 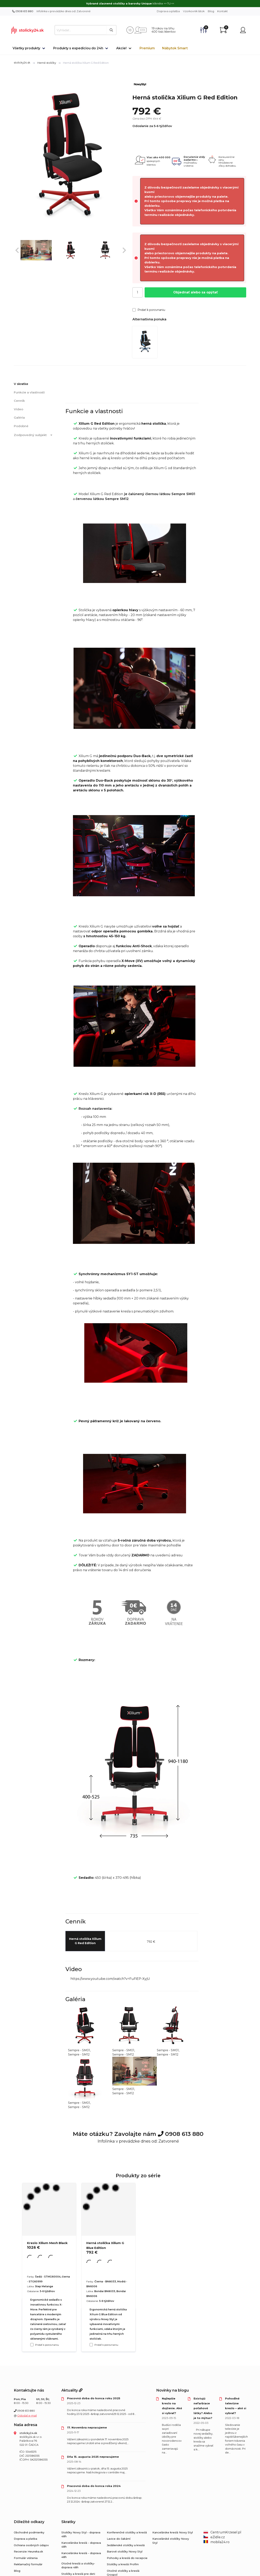 I want to click on Odoslať e-mail, so click(x=27, y=2415).